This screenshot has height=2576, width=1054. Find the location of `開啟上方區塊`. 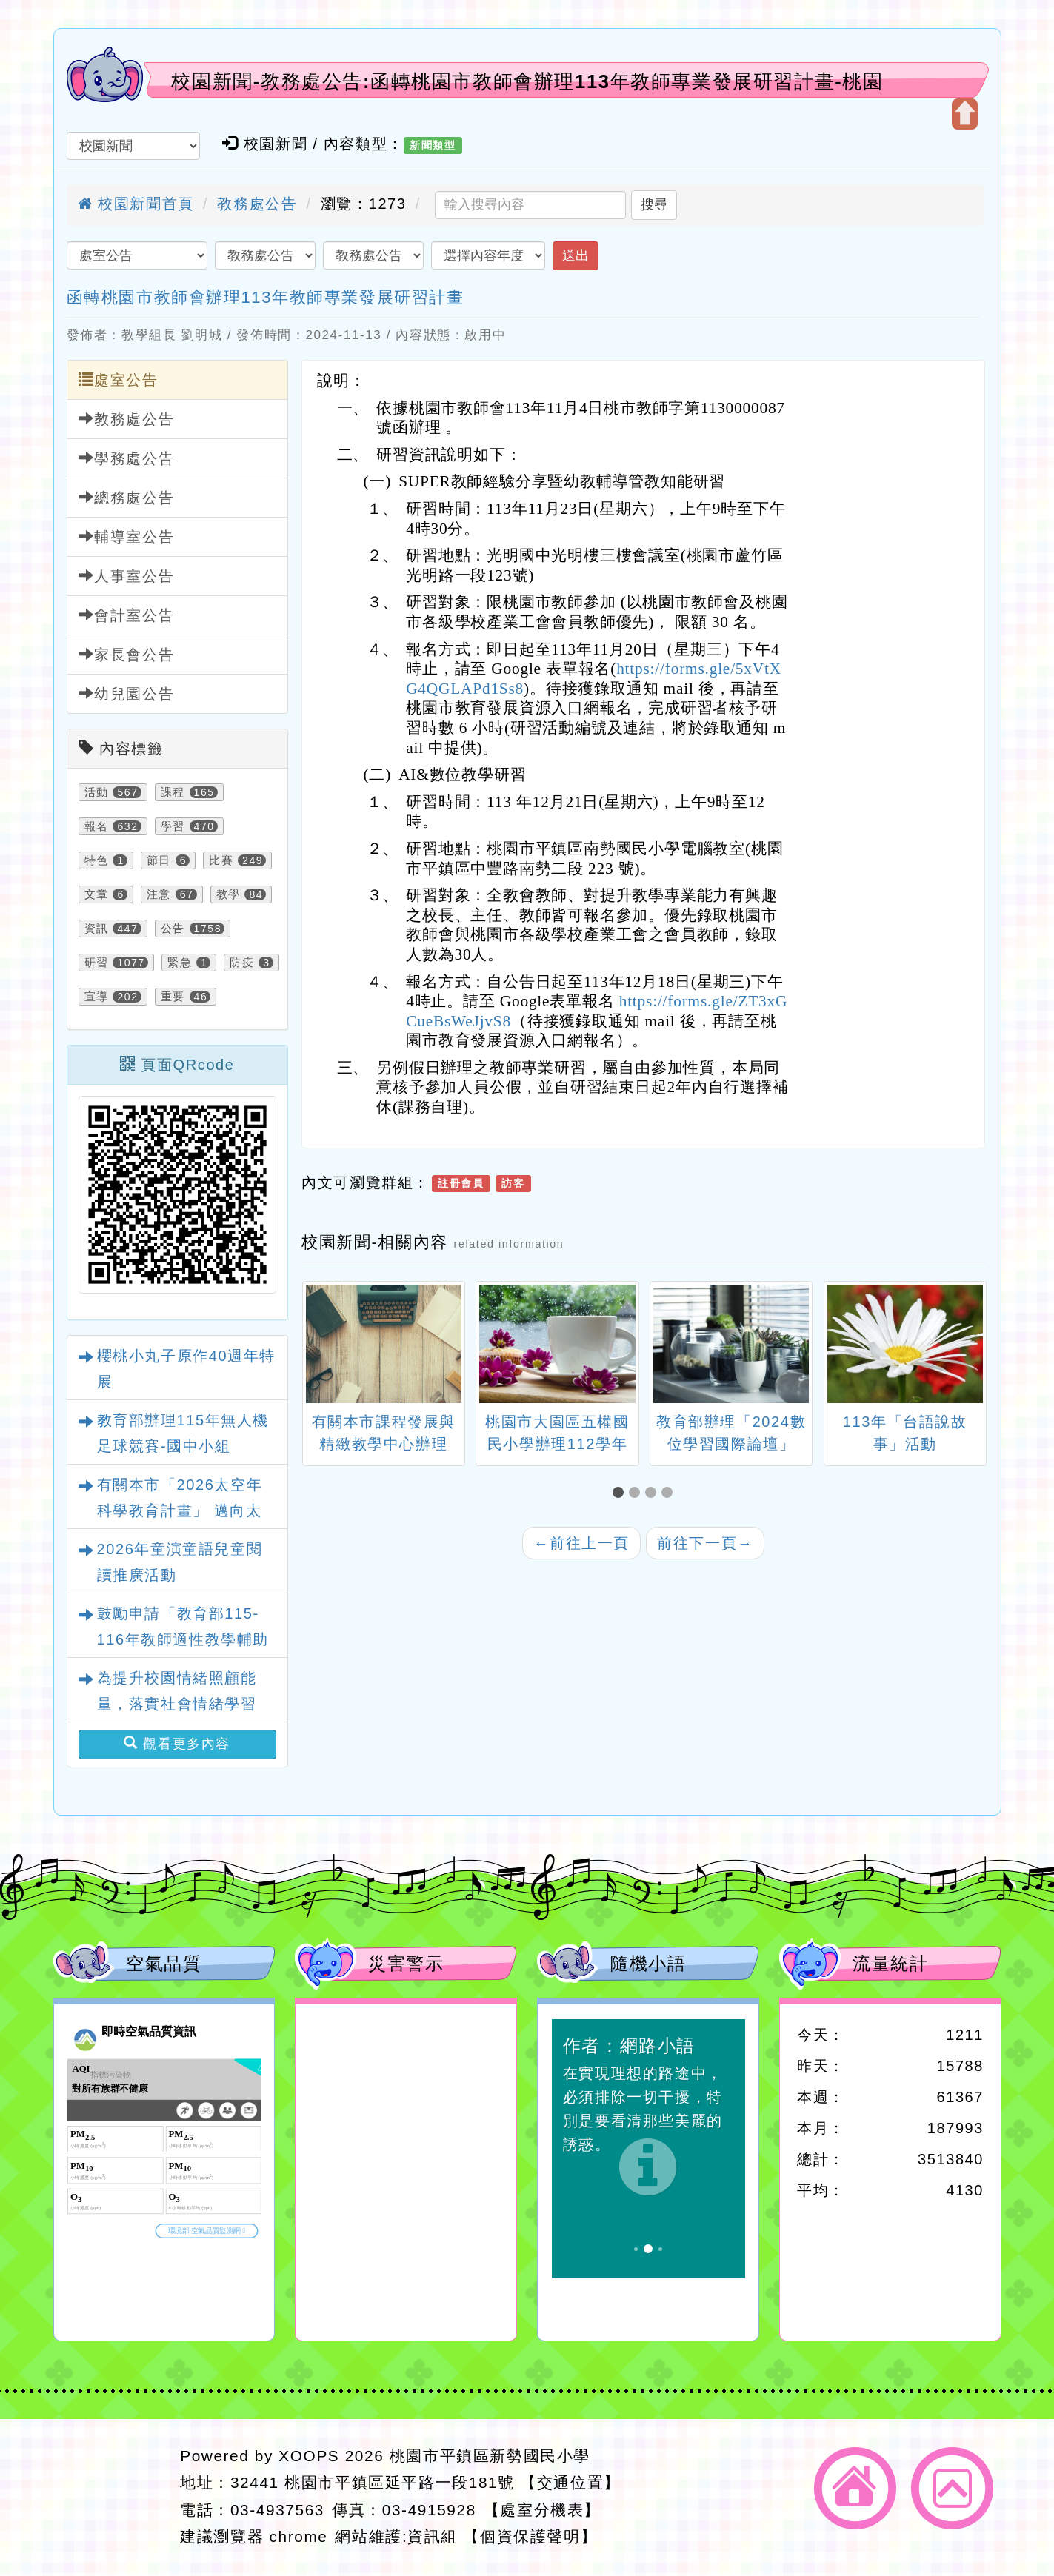

開啟上方區塊 is located at coordinates (965, 114).